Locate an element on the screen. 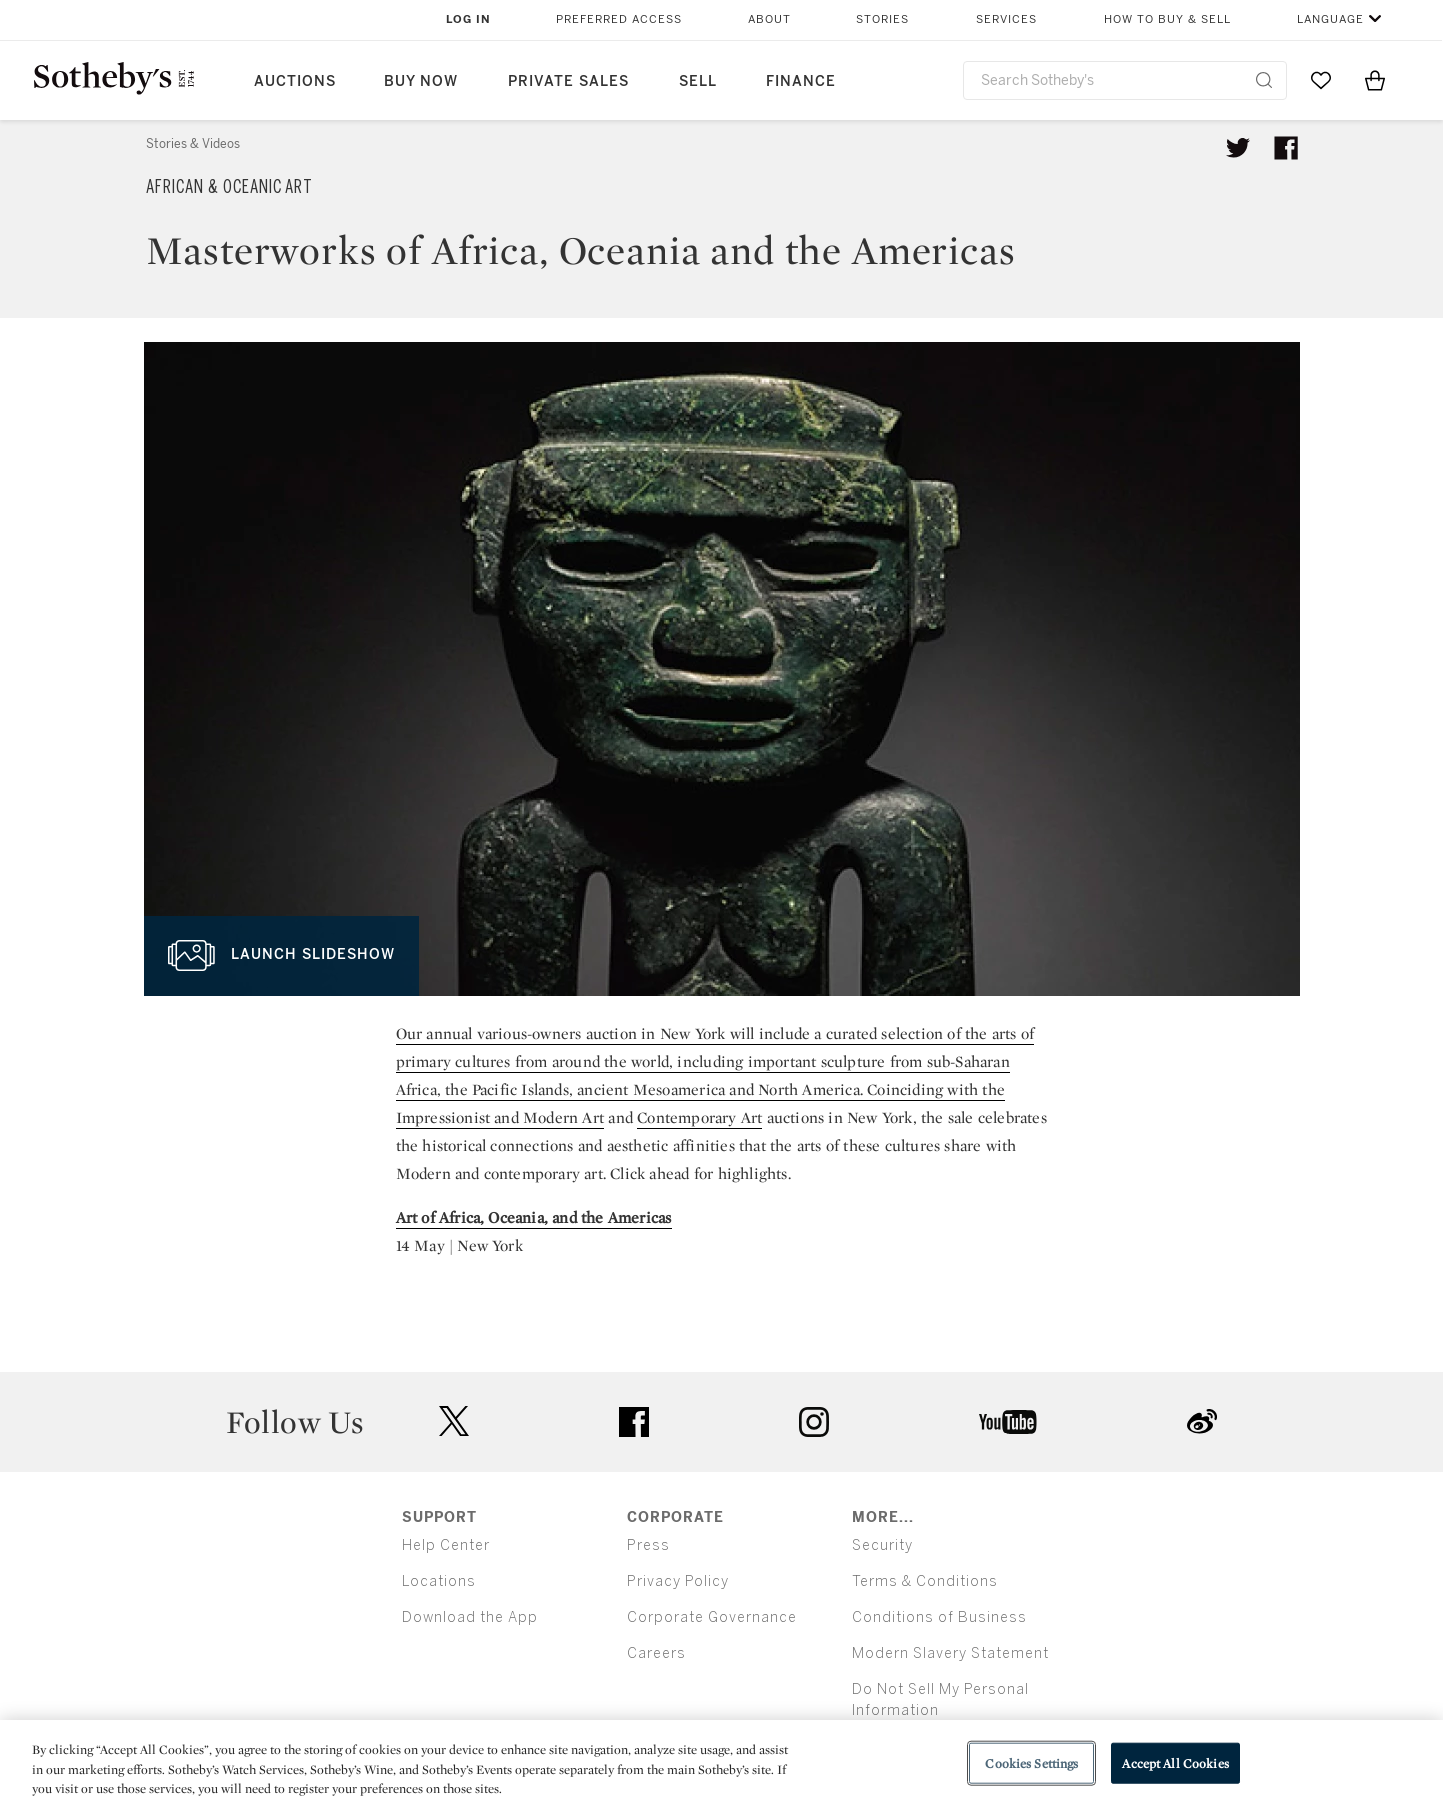  Stories & Videos is located at coordinates (193, 144).